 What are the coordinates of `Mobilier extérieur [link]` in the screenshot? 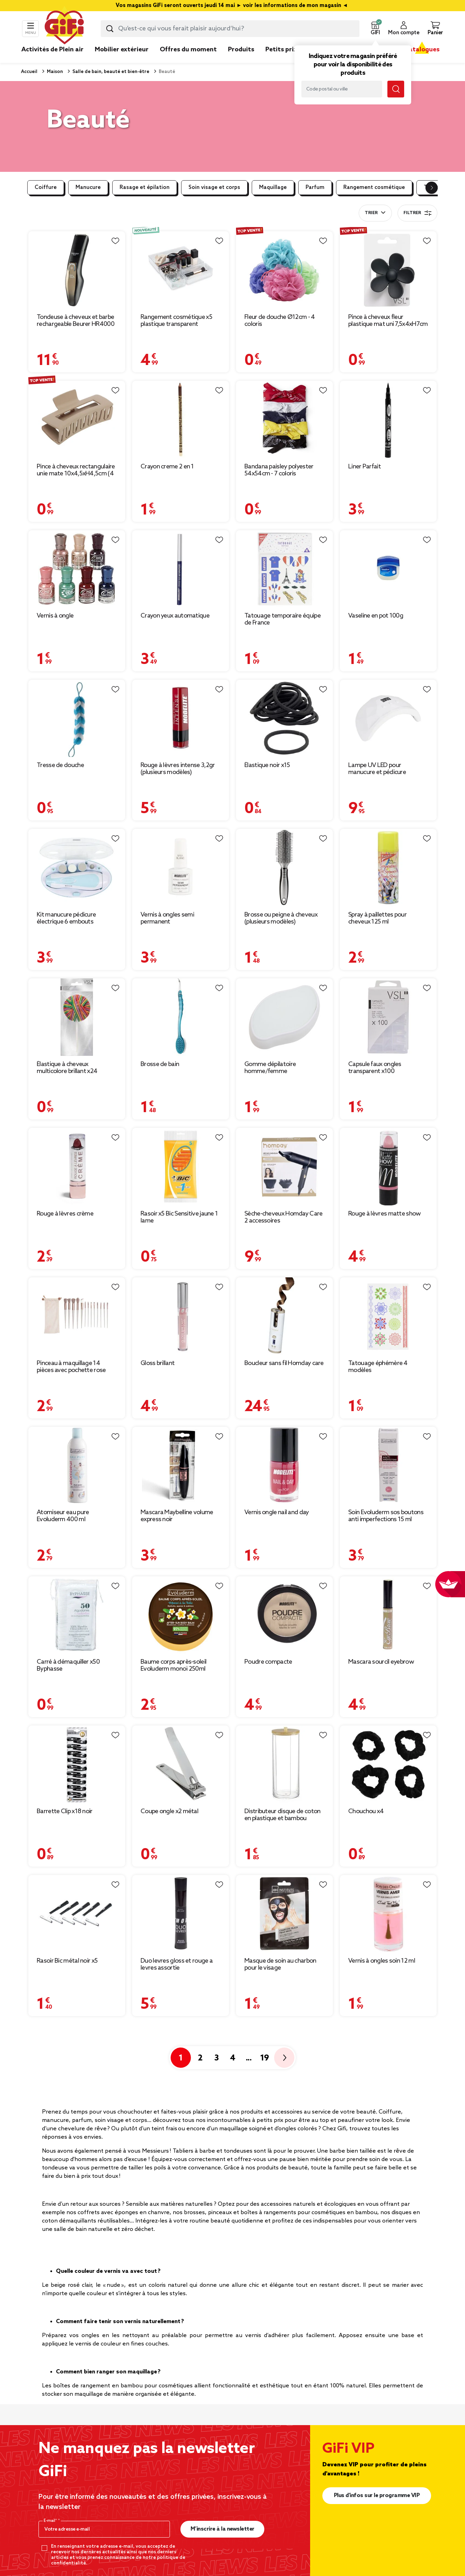 It's located at (122, 49).